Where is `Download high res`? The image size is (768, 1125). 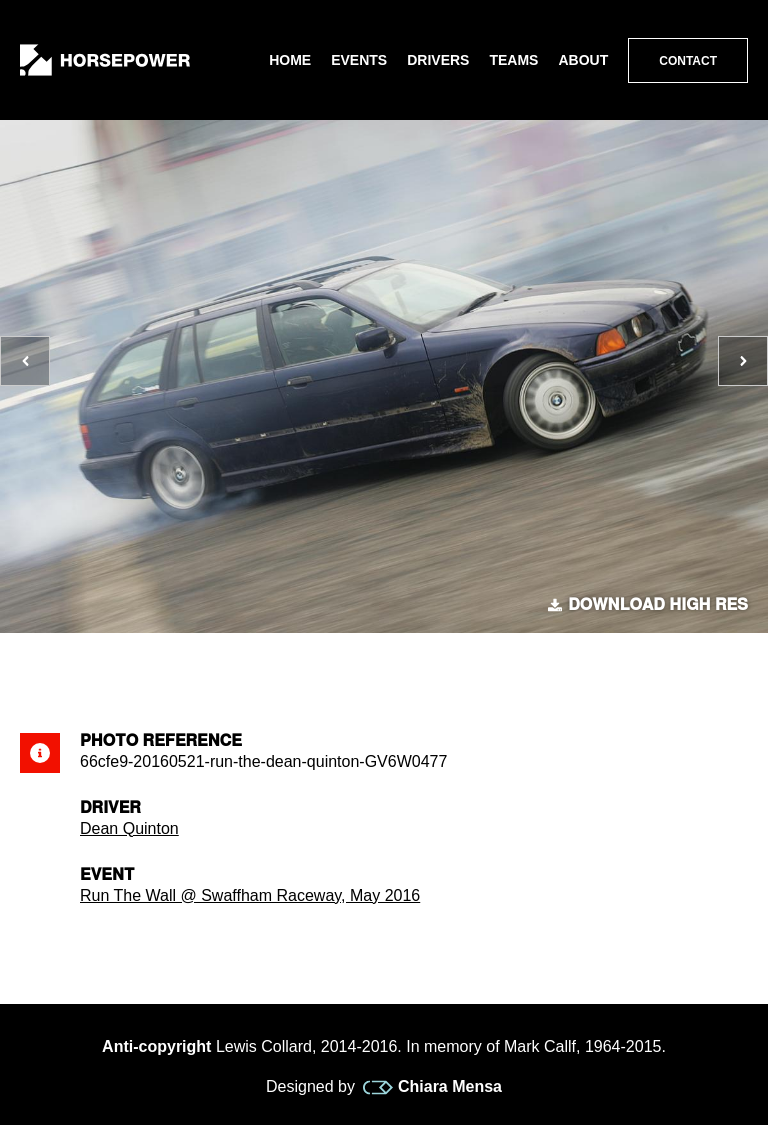
Download high res is located at coordinates (648, 605).